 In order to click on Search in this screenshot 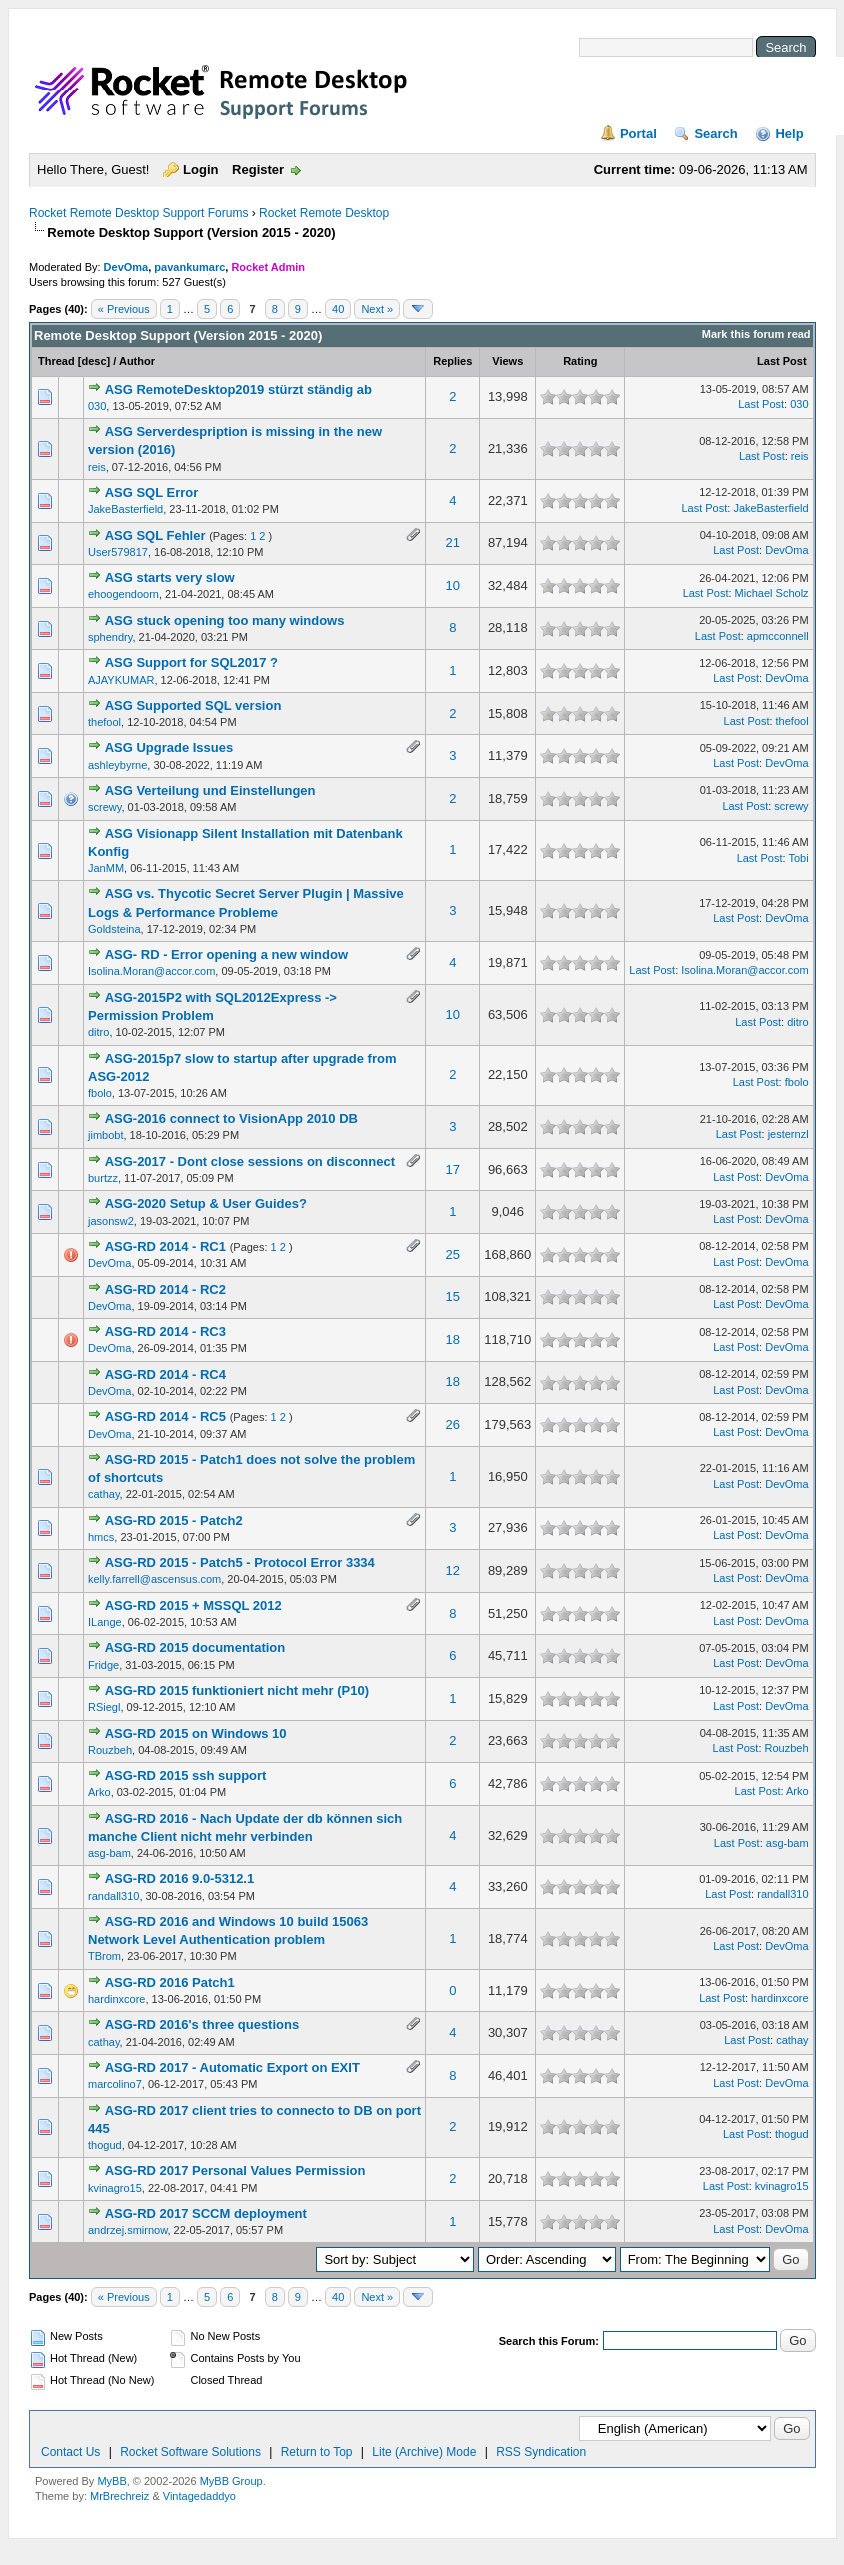, I will do `click(715, 133)`.